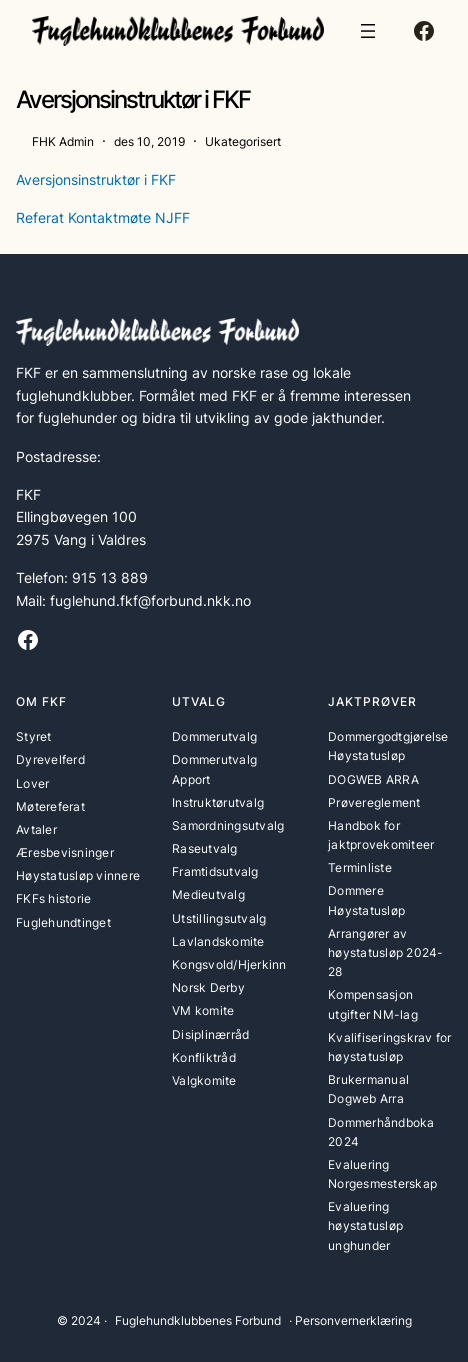 The width and height of the screenshot is (468, 1362). I want to click on Referat Kontaktmøte NJFF, so click(103, 217).